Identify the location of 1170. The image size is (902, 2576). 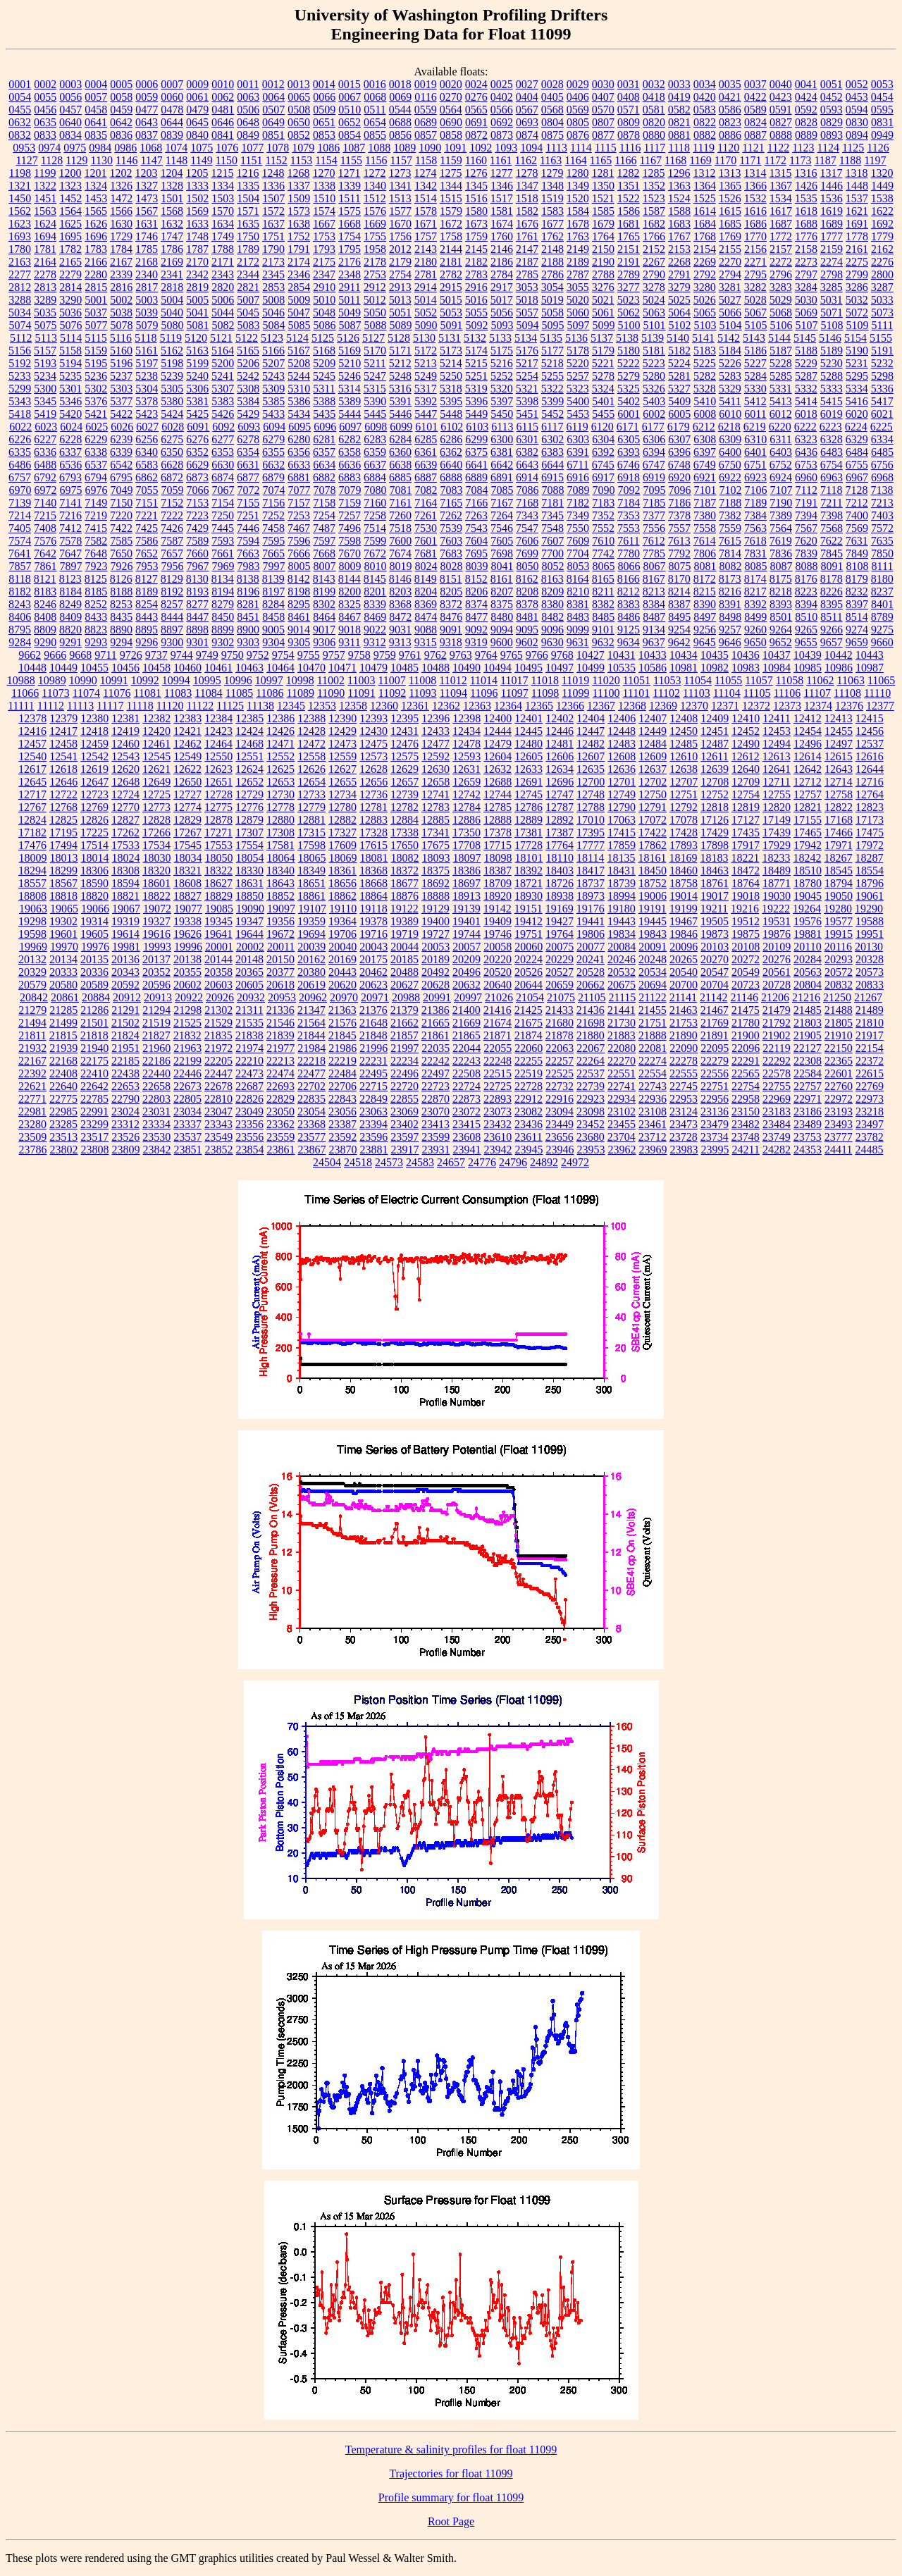
(725, 160).